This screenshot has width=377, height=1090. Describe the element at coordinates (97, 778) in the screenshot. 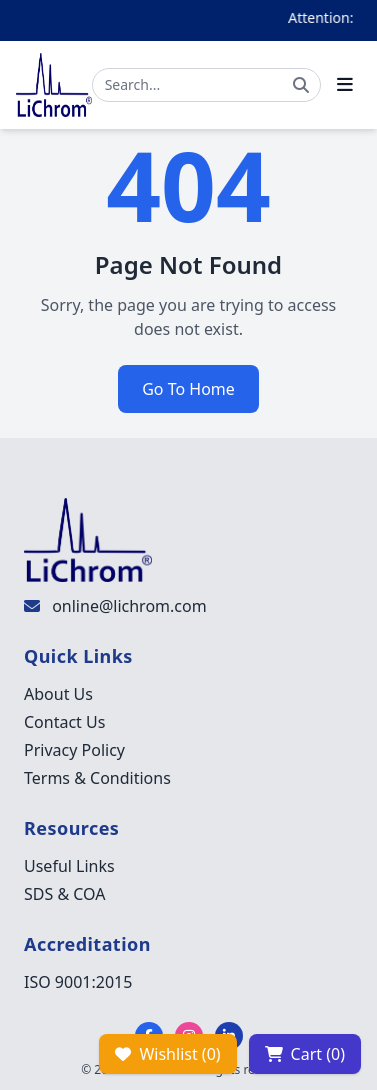

I see `Terms & Conditions` at that location.